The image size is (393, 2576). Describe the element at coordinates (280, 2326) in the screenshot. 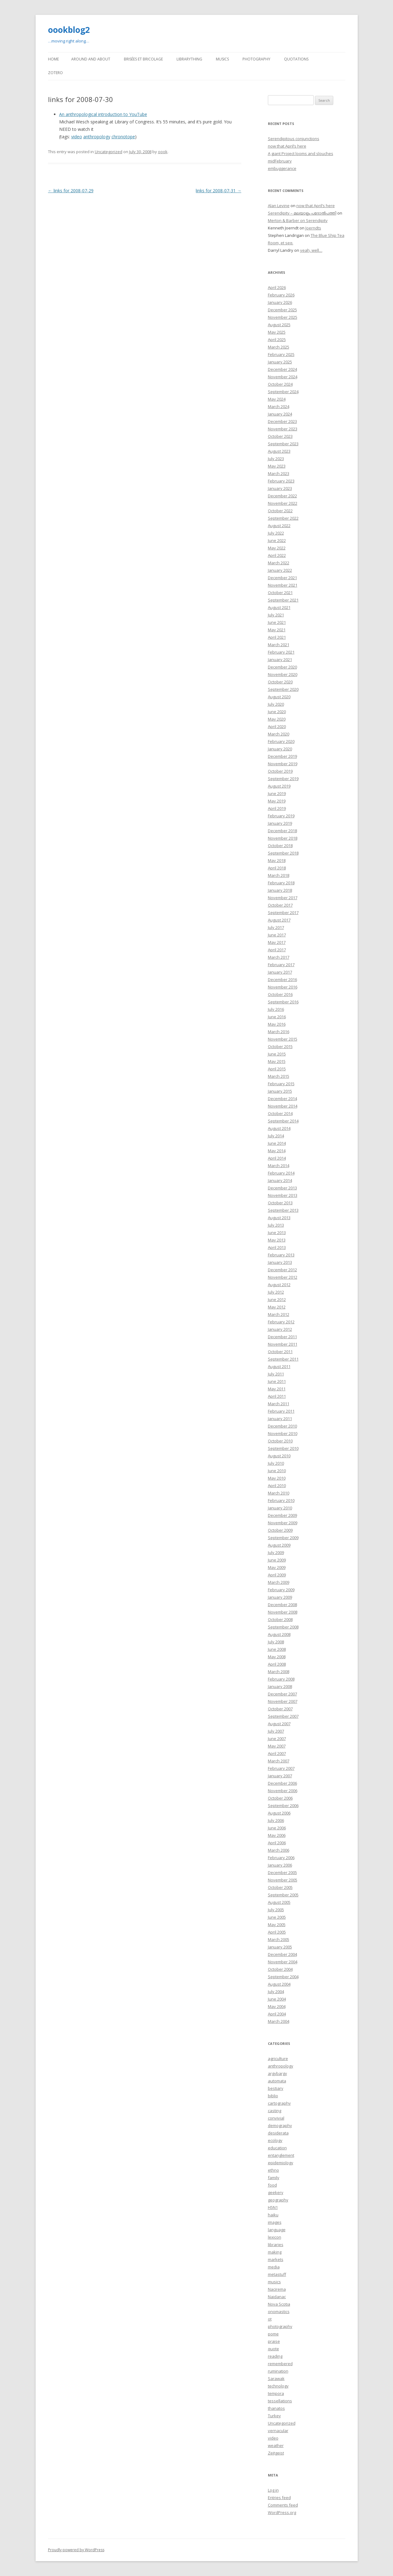

I see `photography` at that location.